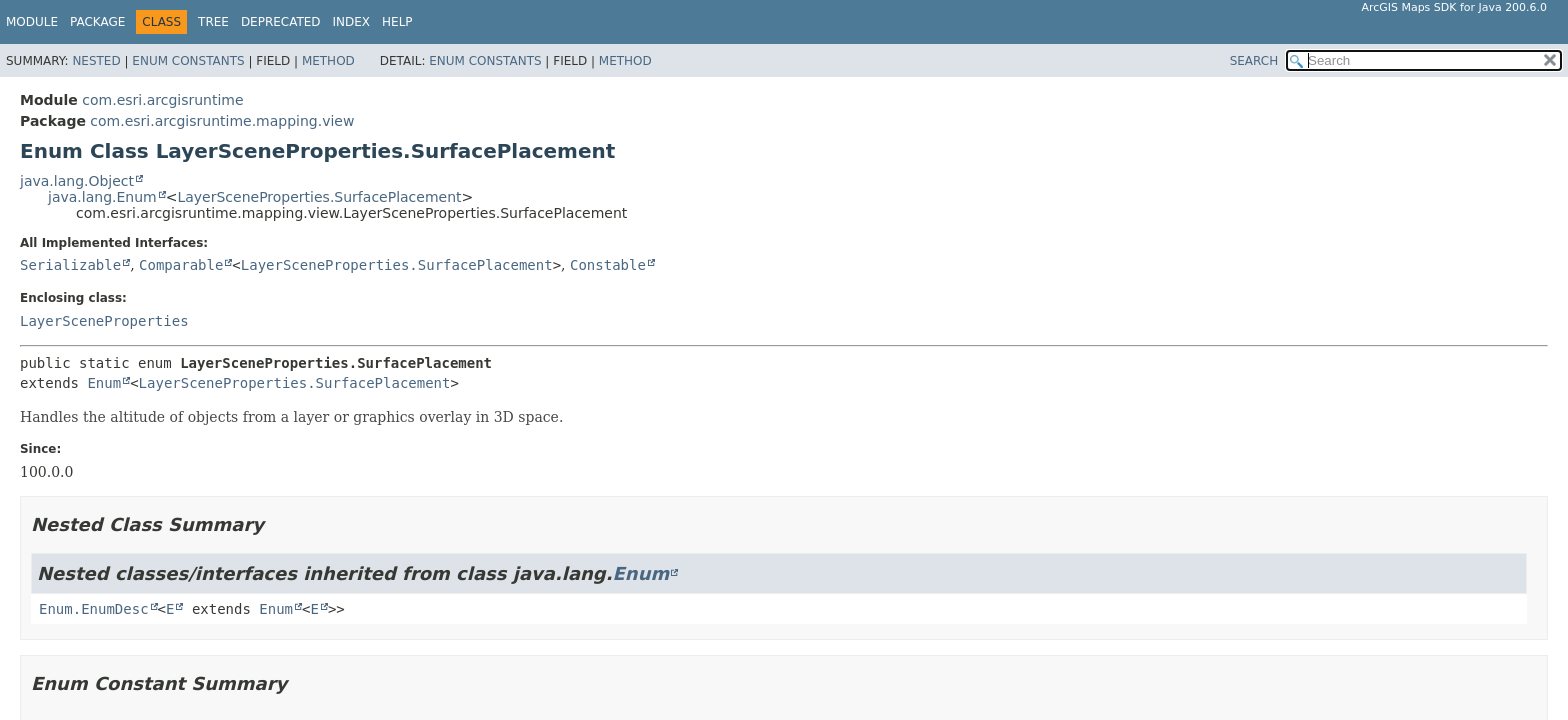 The image size is (1568, 720). What do you see at coordinates (32, 22) in the screenshot?
I see `Module` at bounding box center [32, 22].